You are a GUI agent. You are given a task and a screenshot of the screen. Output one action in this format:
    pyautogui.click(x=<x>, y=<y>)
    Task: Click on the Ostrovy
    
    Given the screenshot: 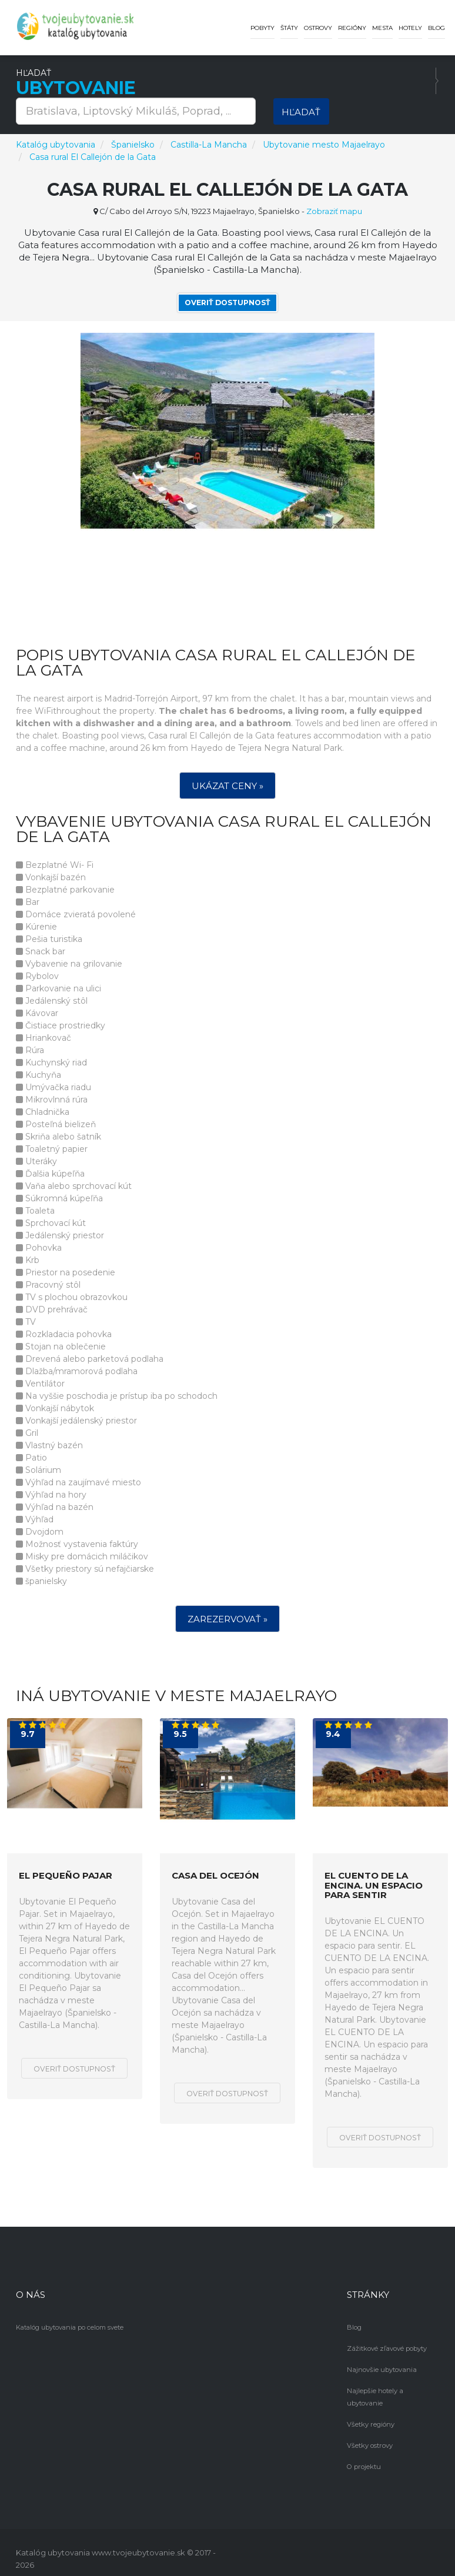 What is the action you would take?
    pyautogui.click(x=318, y=28)
    